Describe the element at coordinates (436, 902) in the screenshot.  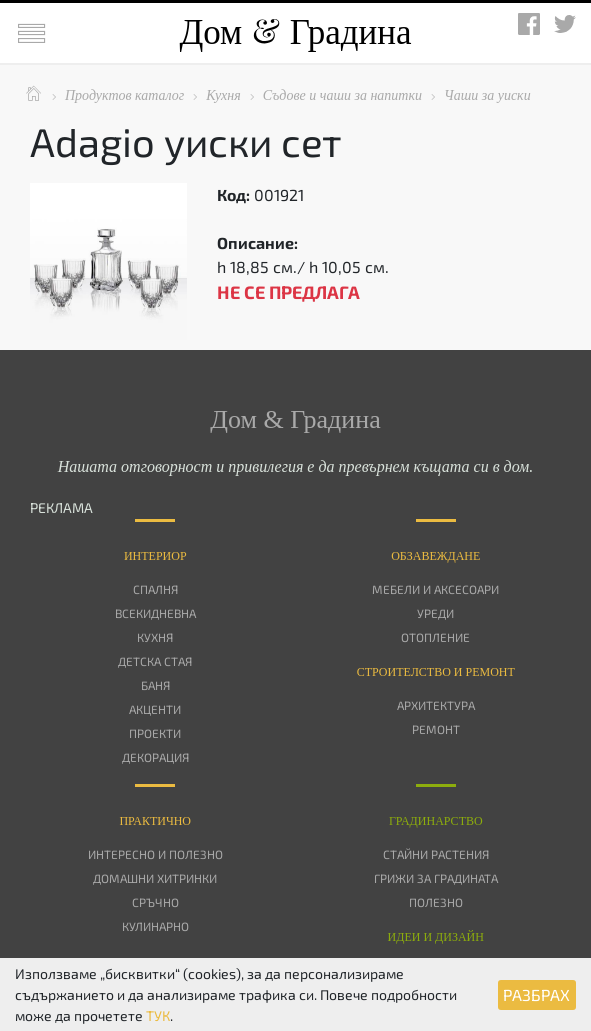
I see `Полезно` at that location.